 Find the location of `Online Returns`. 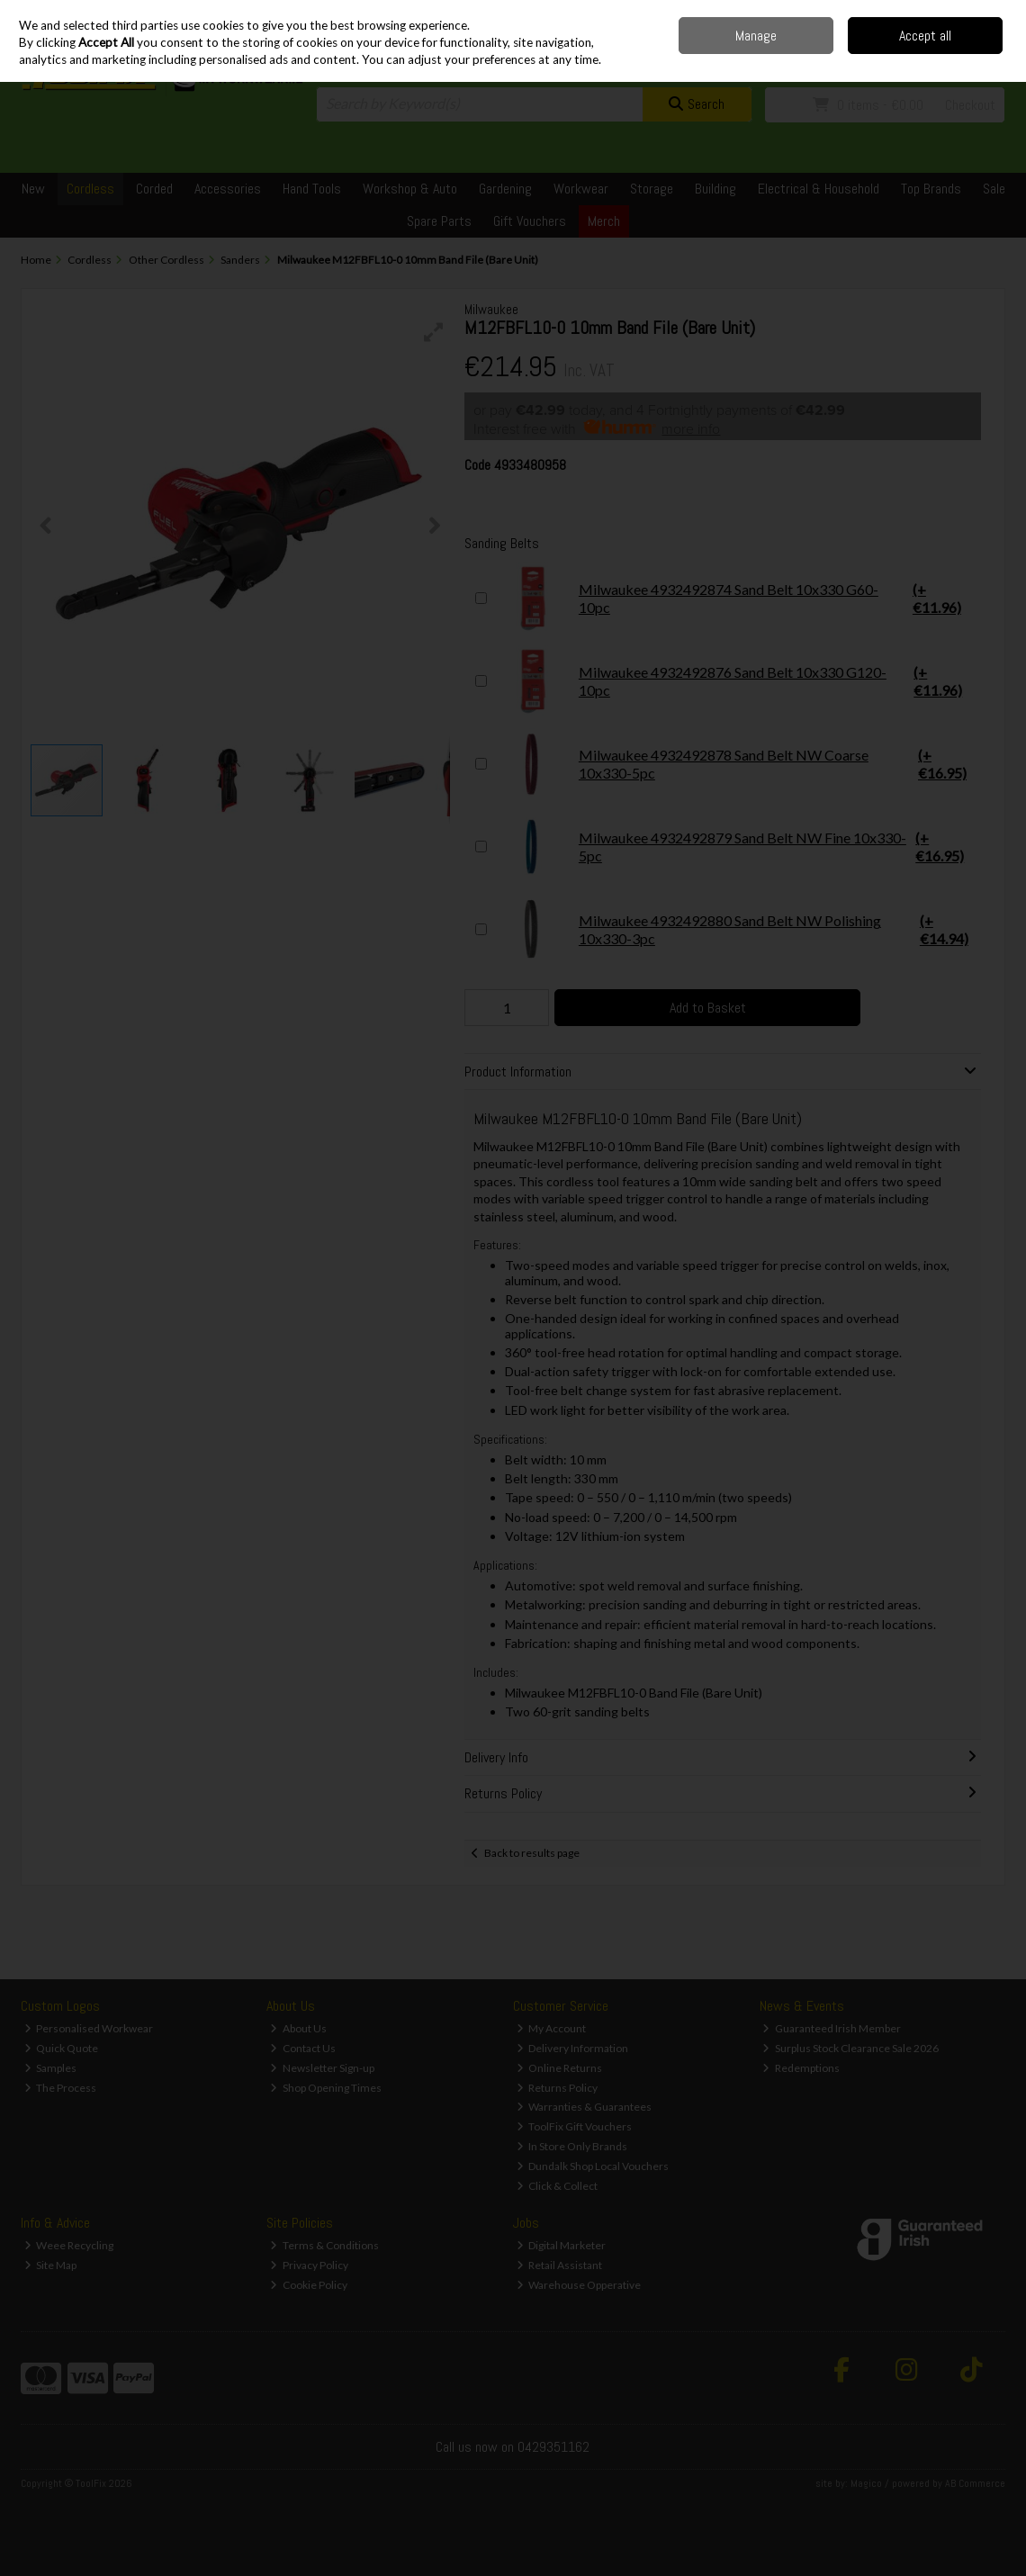

Online Returns is located at coordinates (560, 2068).